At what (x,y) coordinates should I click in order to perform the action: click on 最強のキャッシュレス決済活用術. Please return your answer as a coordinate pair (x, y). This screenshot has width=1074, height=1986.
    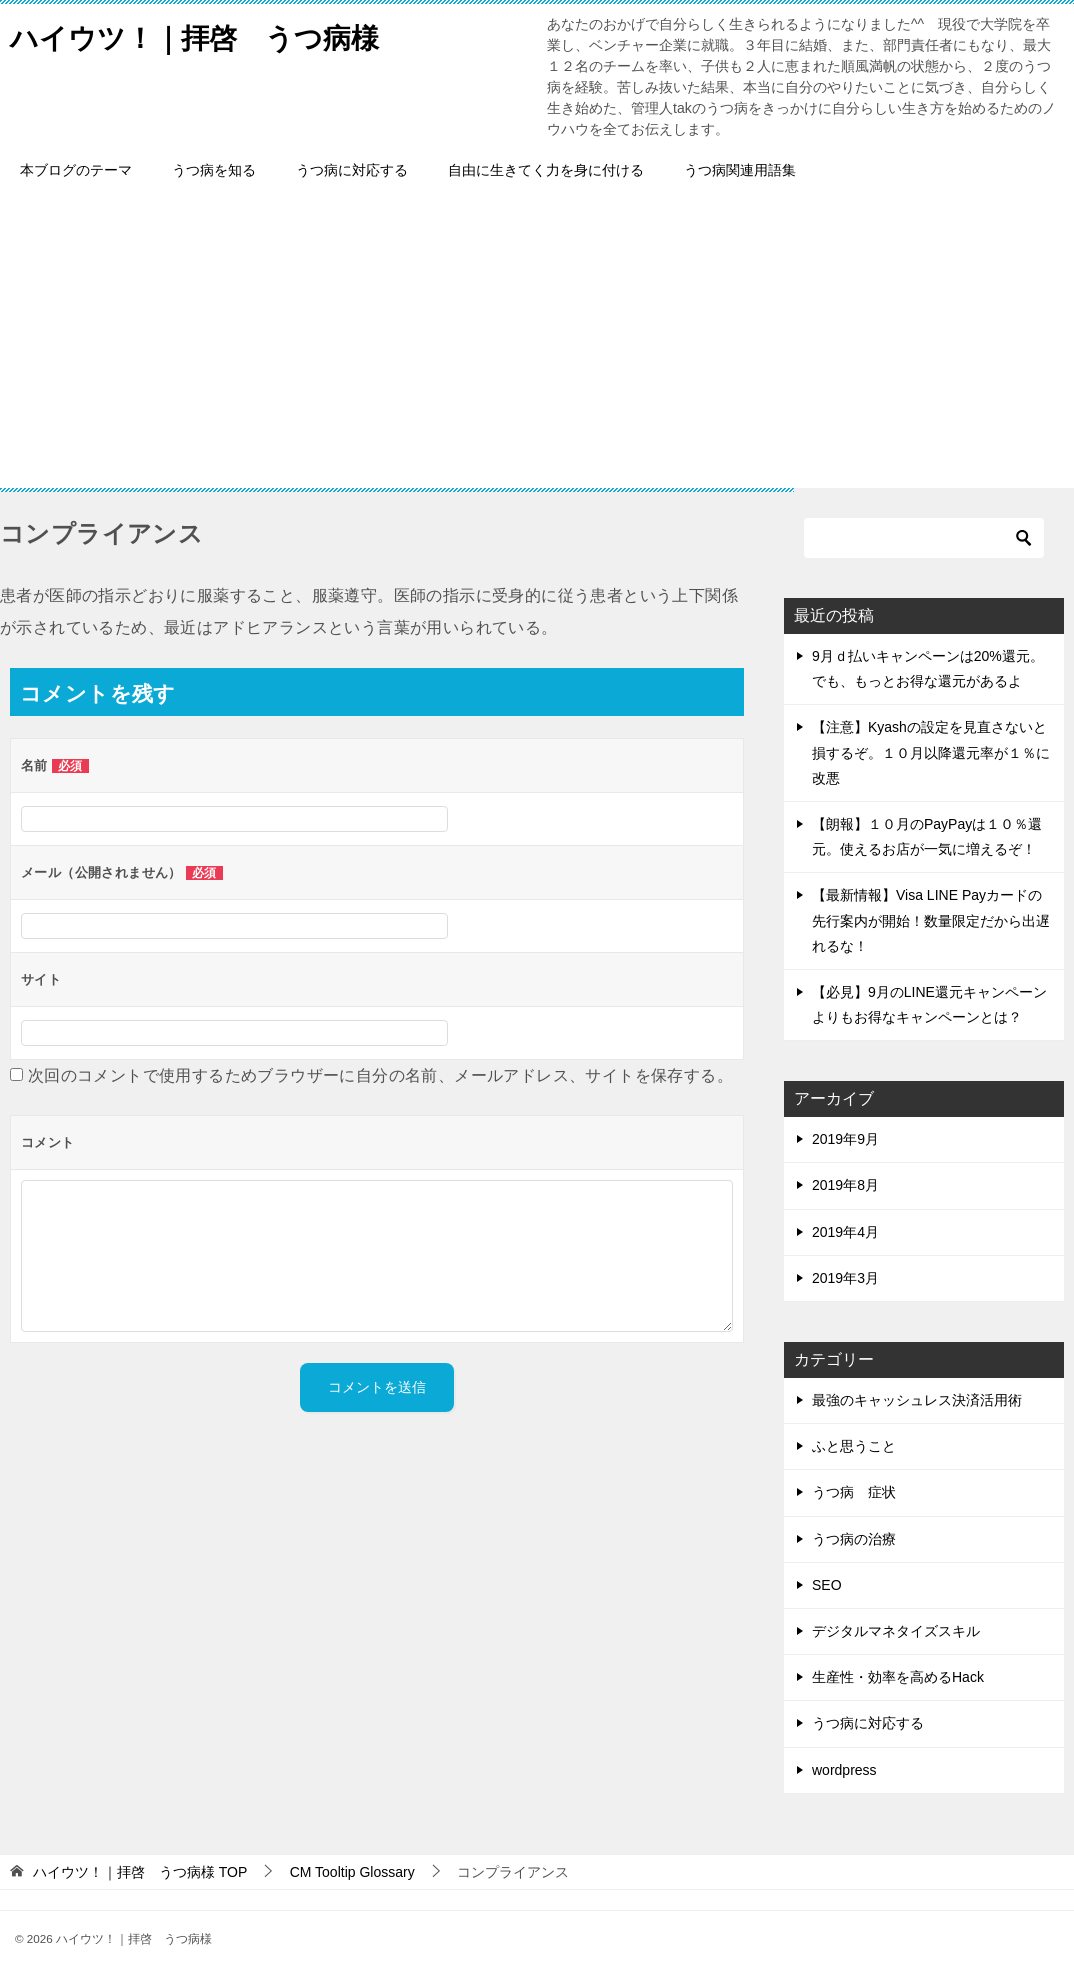
    Looking at the image, I should click on (917, 1400).